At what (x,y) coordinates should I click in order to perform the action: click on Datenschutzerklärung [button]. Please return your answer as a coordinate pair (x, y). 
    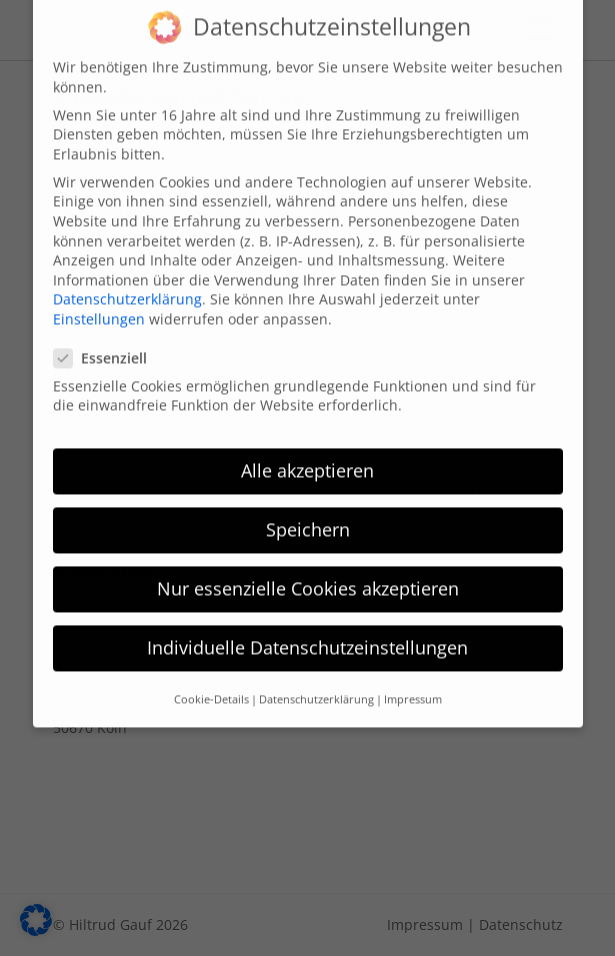
    Looking at the image, I should click on (316, 685).